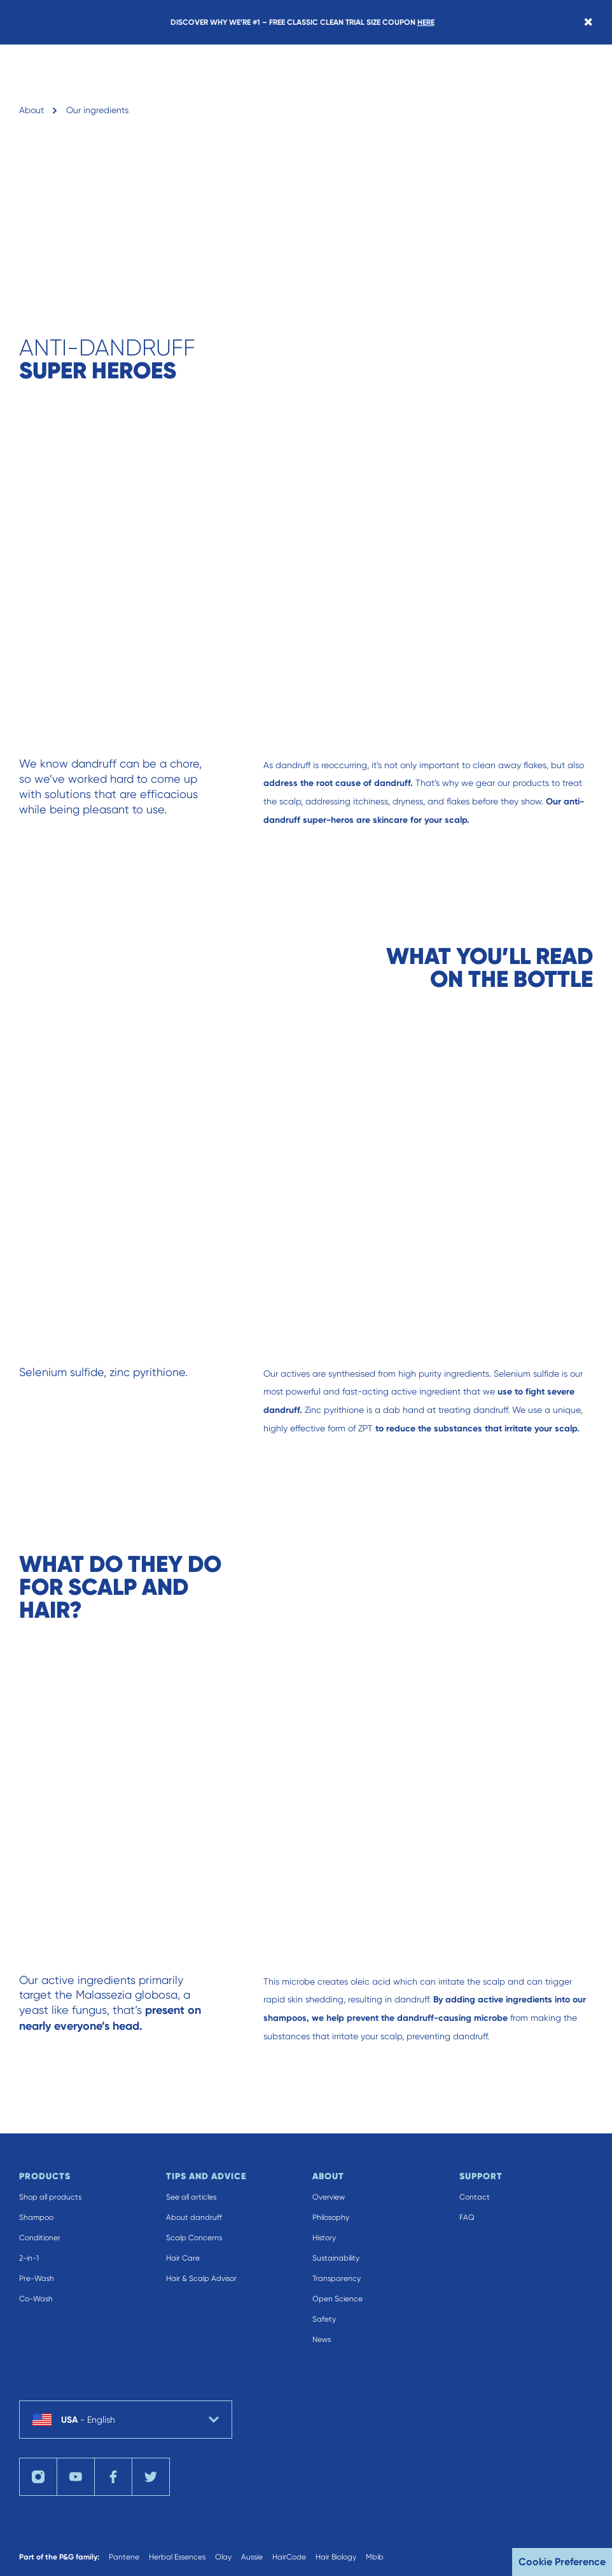 The image size is (612, 2576). What do you see at coordinates (191, 2197) in the screenshot?
I see `See all articles` at bounding box center [191, 2197].